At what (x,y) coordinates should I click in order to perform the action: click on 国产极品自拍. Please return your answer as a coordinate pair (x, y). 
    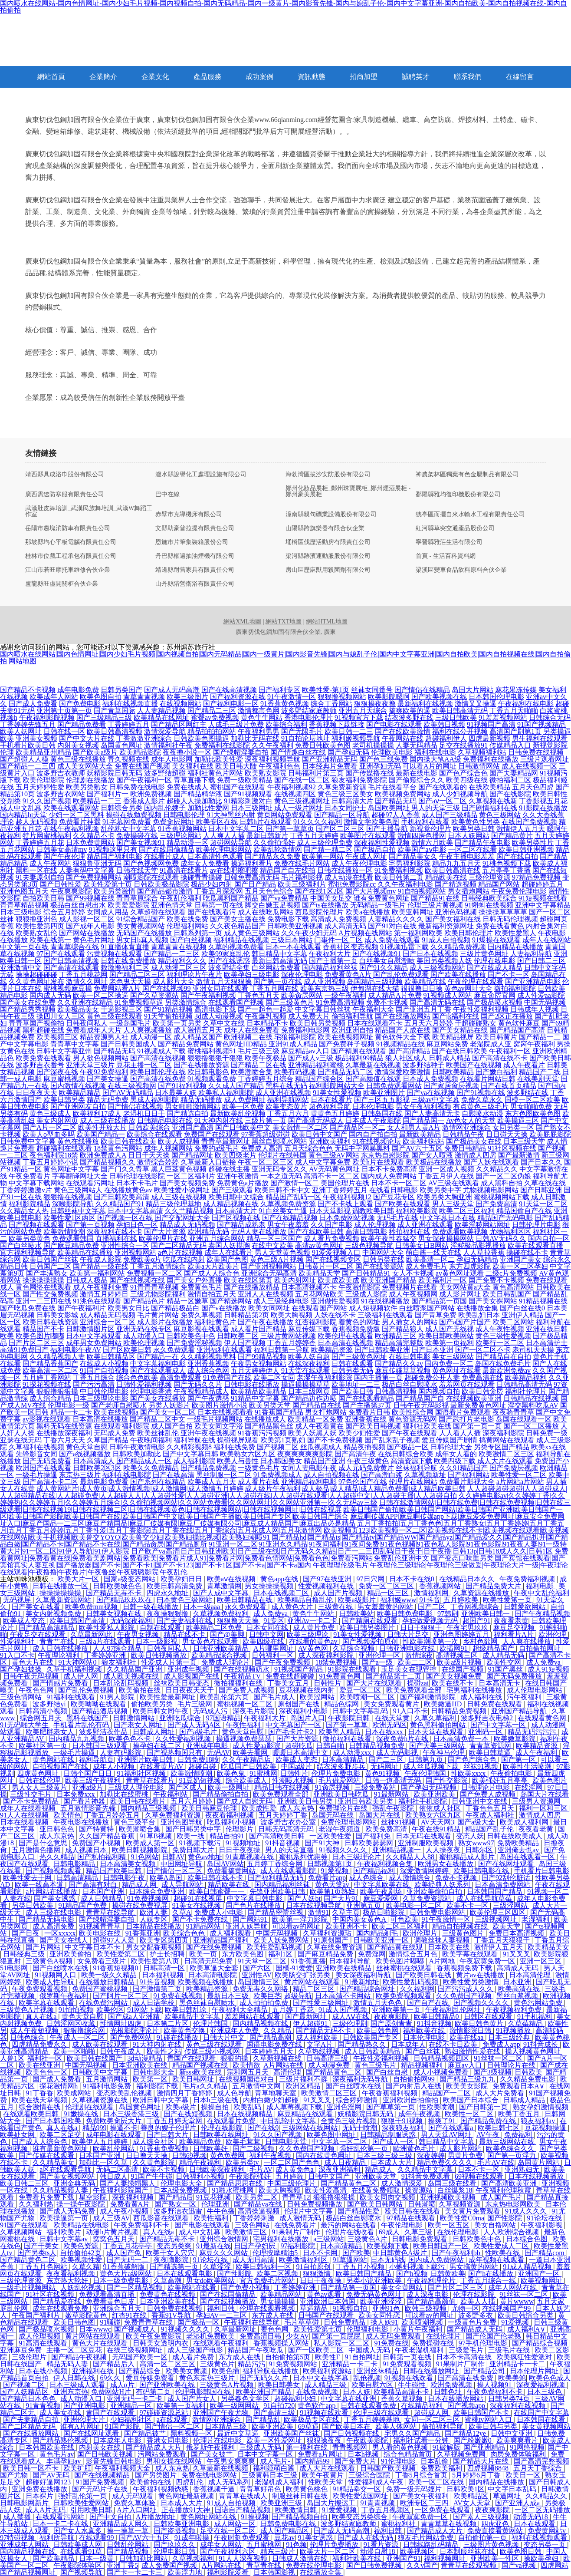
    Looking at the image, I should click on (375, 849).